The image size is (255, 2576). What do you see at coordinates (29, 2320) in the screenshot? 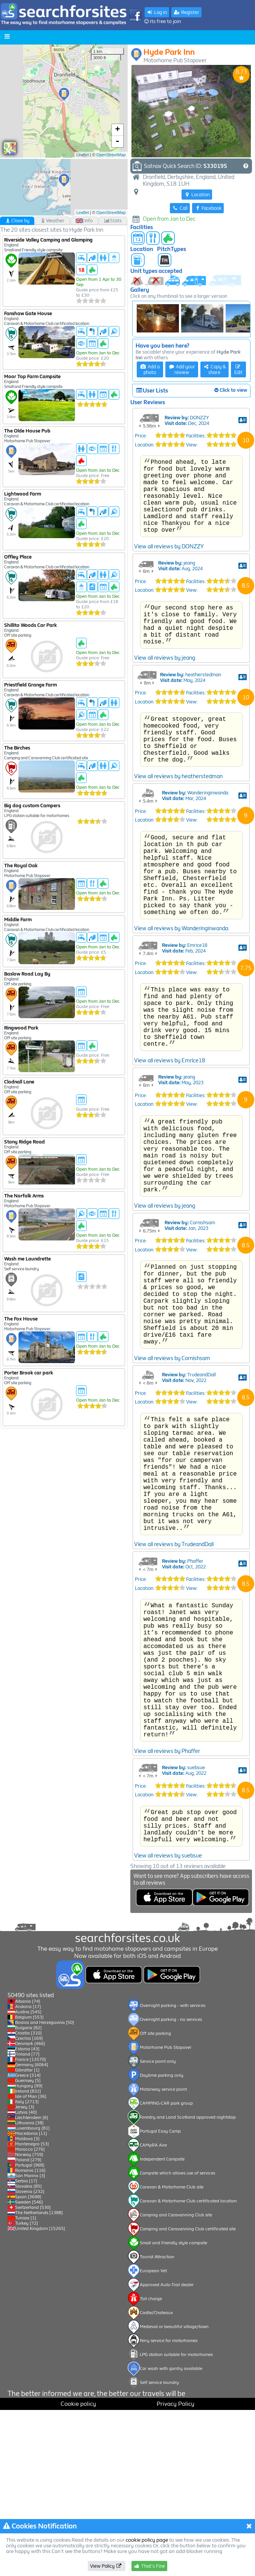
I see `Norway [759]` at bounding box center [29, 2320].